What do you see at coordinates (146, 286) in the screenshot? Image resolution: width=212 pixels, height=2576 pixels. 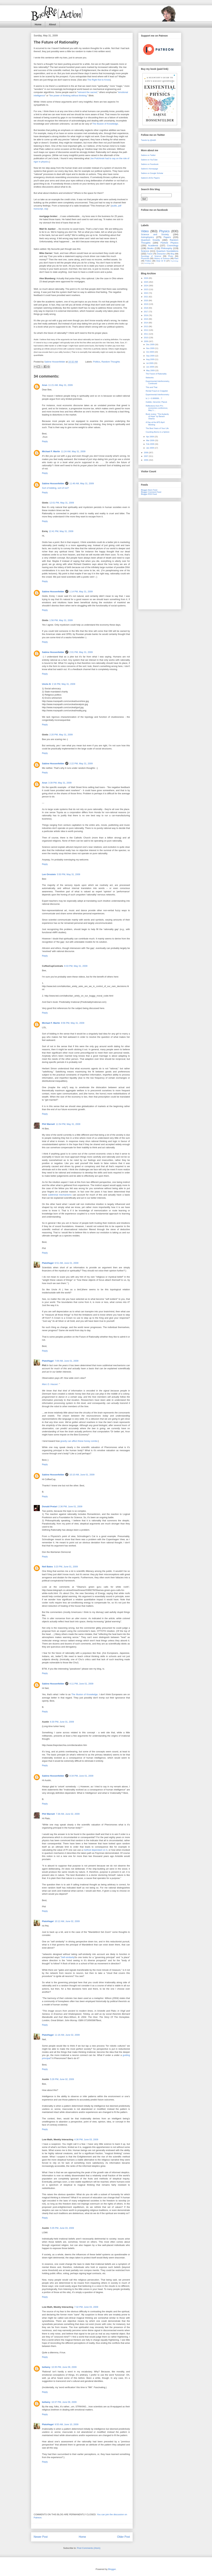 I see `2024` at bounding box center [146, 286].